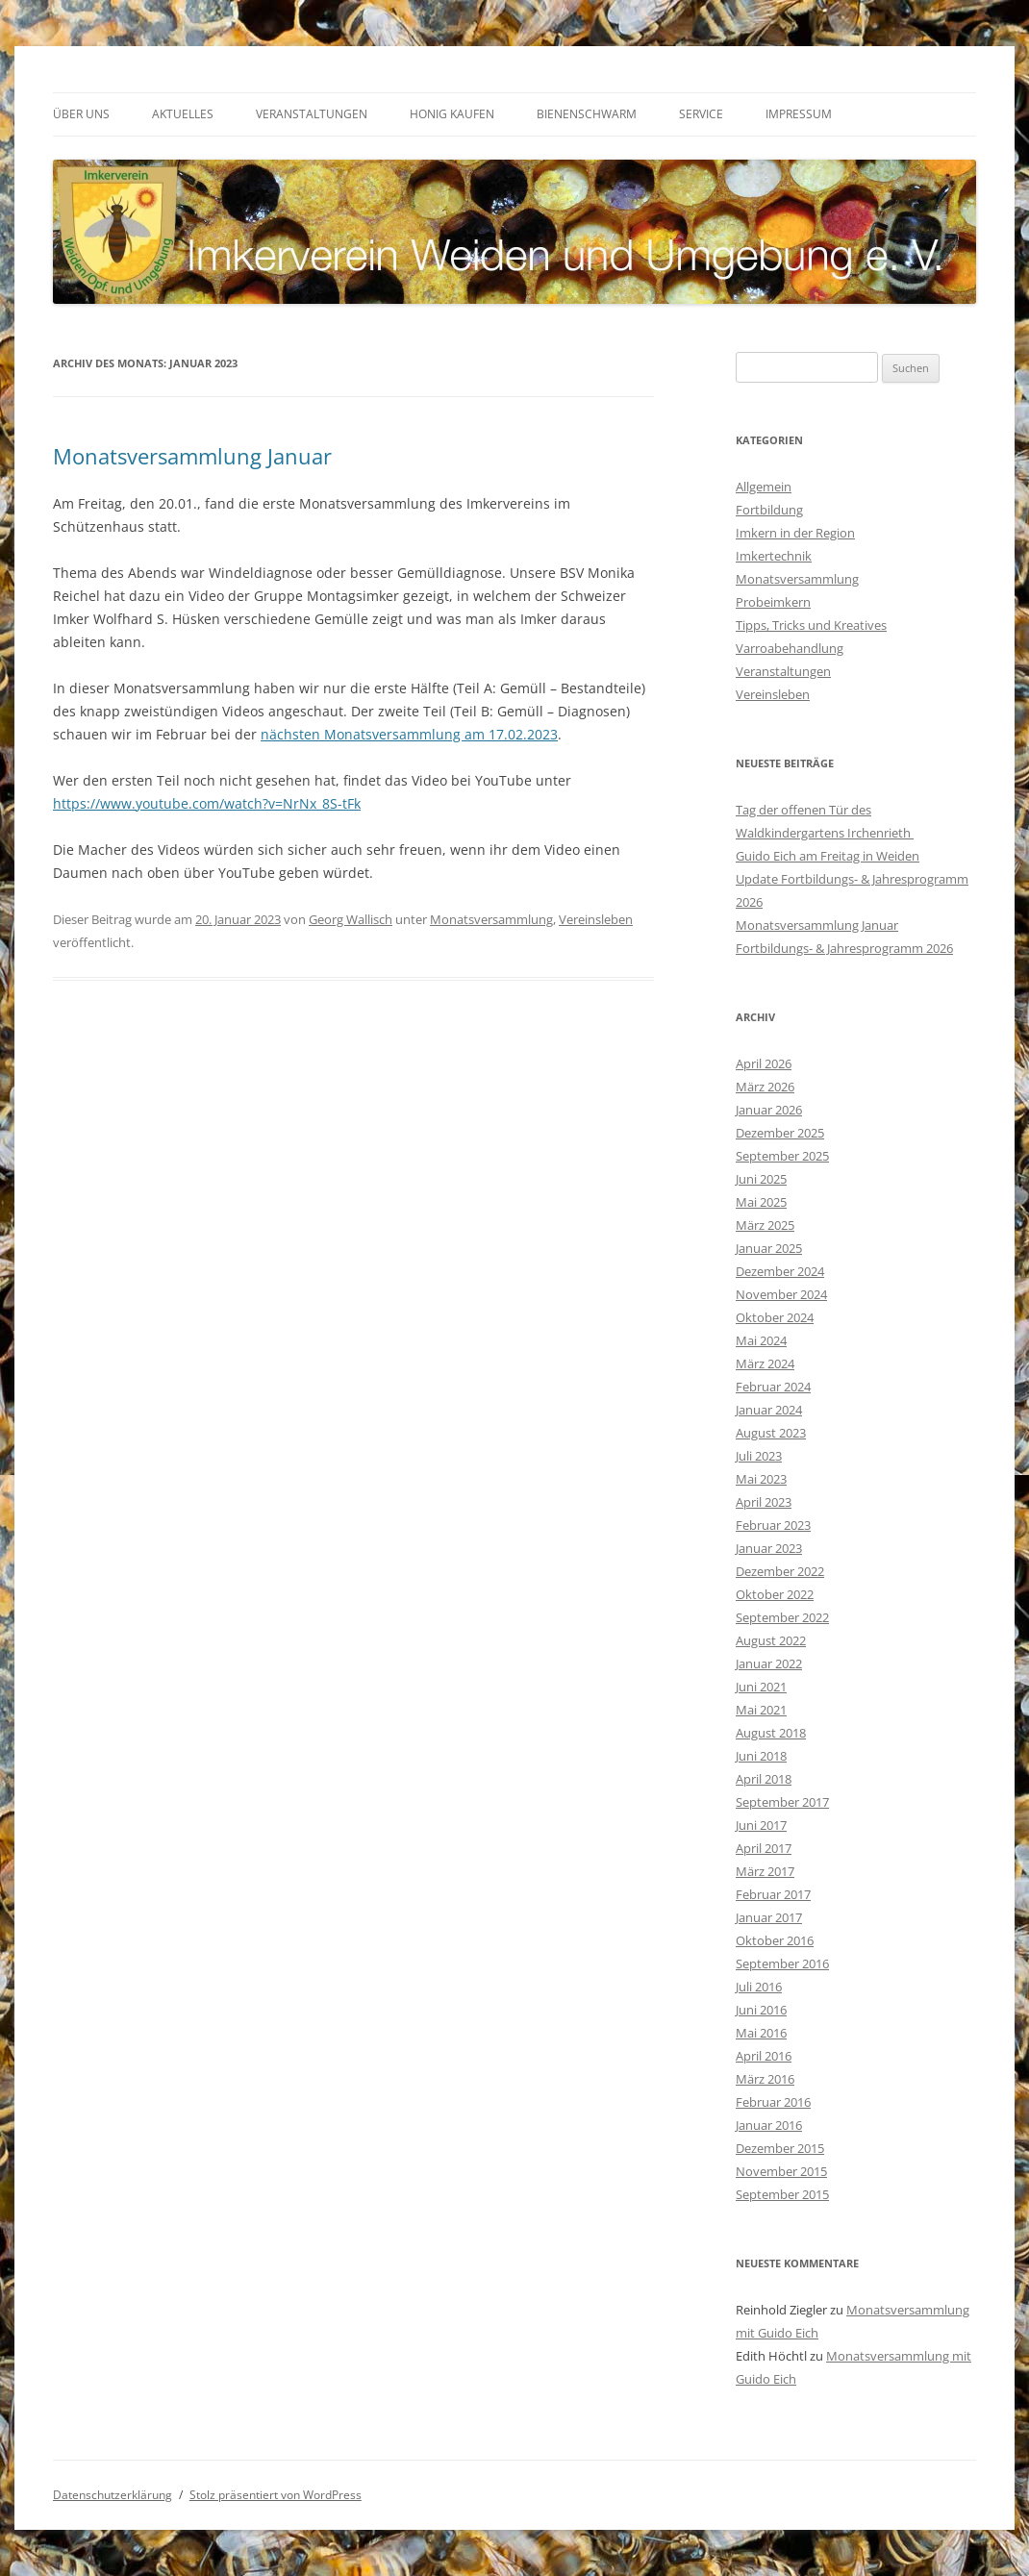 Image resolution: width=1029 pixels, height=2576 pixels. What do you see at coordinates (81, 114) in the screenshot?
I see `Über uns` at bounding box center [81, 114].